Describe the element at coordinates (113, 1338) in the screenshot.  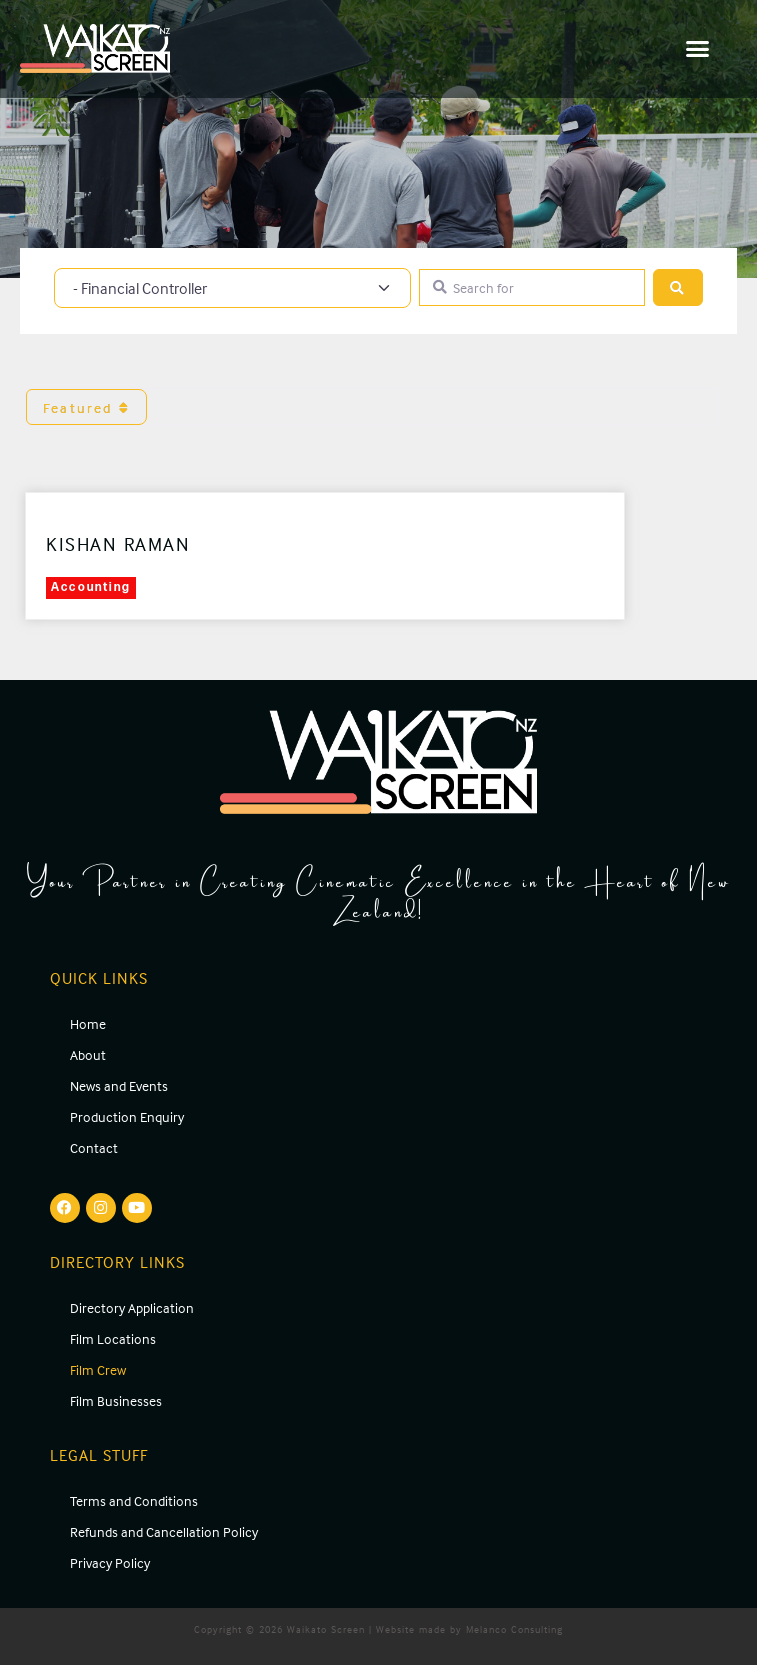
I see `Film Locations` at that location.